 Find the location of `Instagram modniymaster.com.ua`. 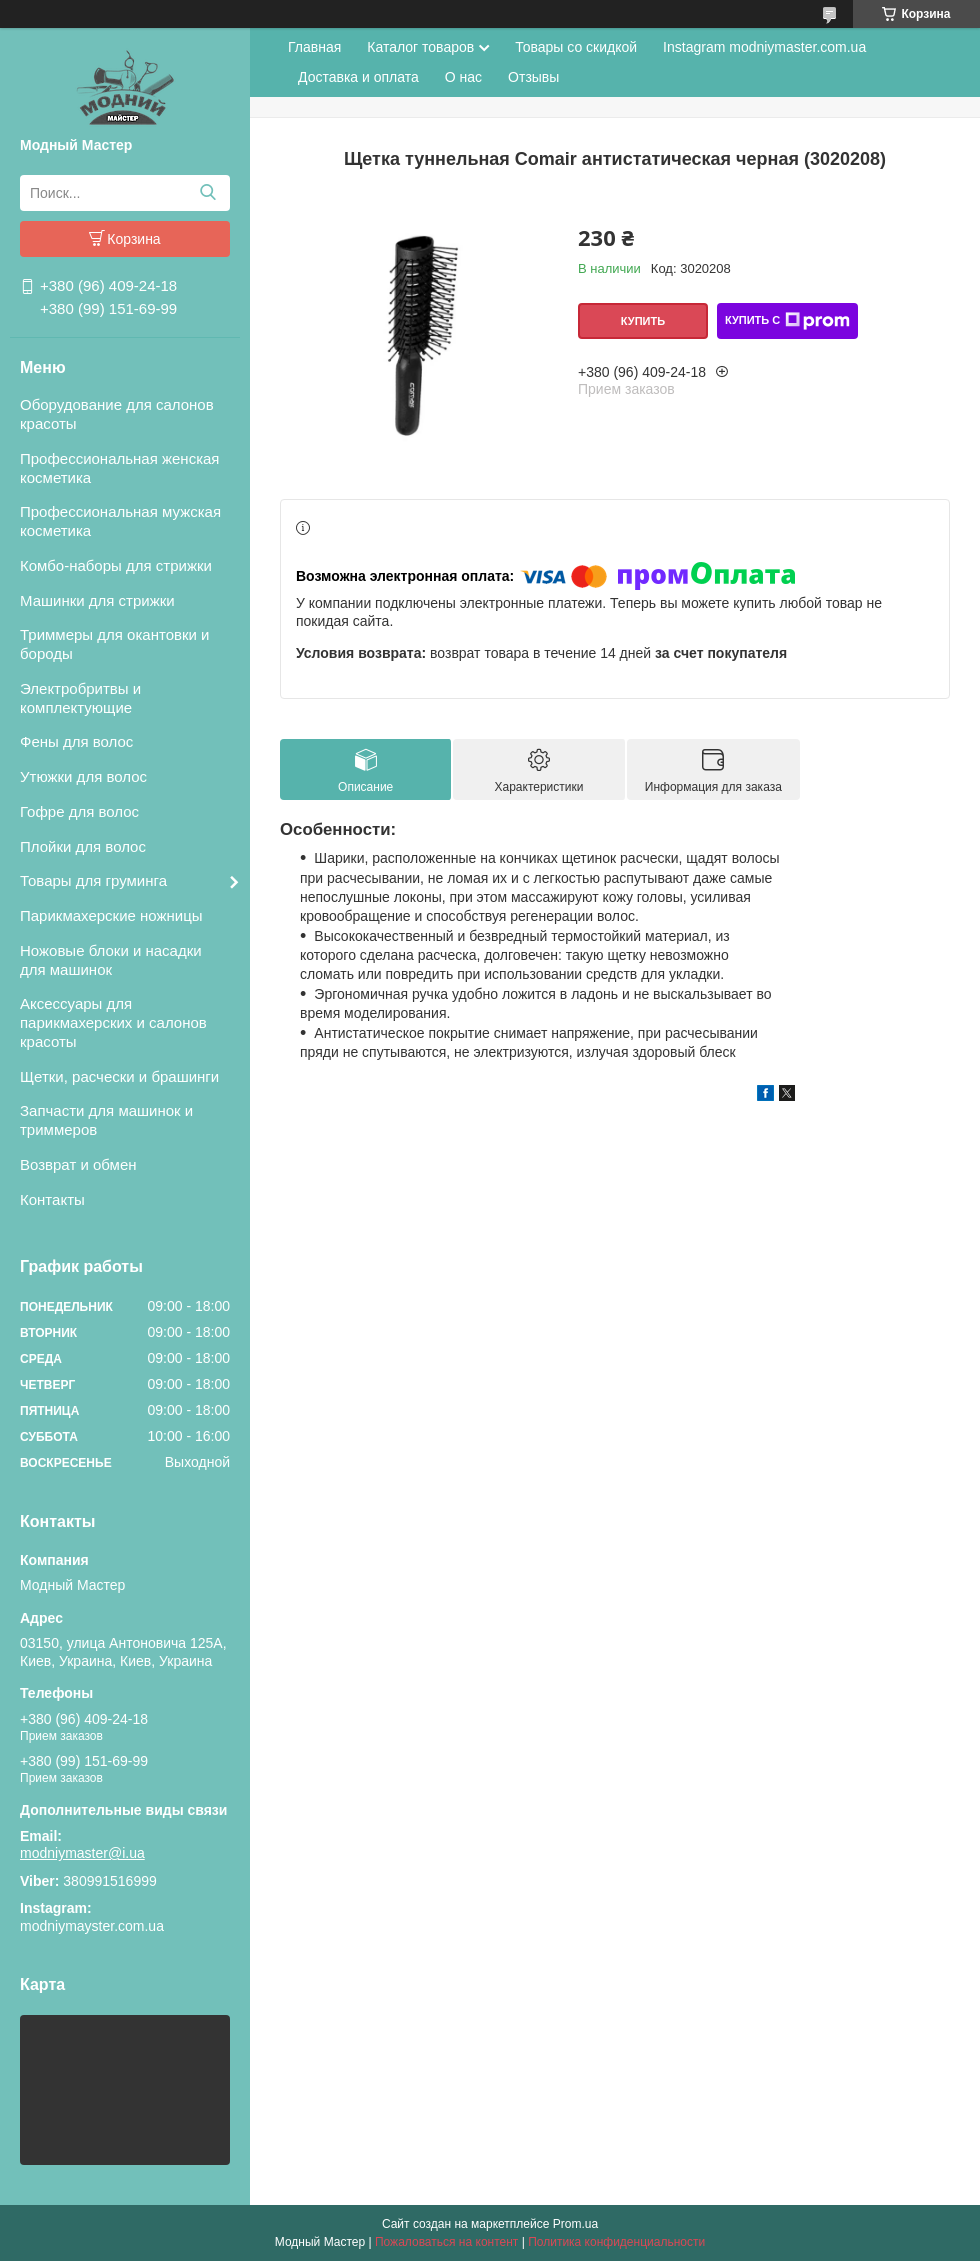

Instagram modniymaster.com.ua is located at coordinates (764, 47).